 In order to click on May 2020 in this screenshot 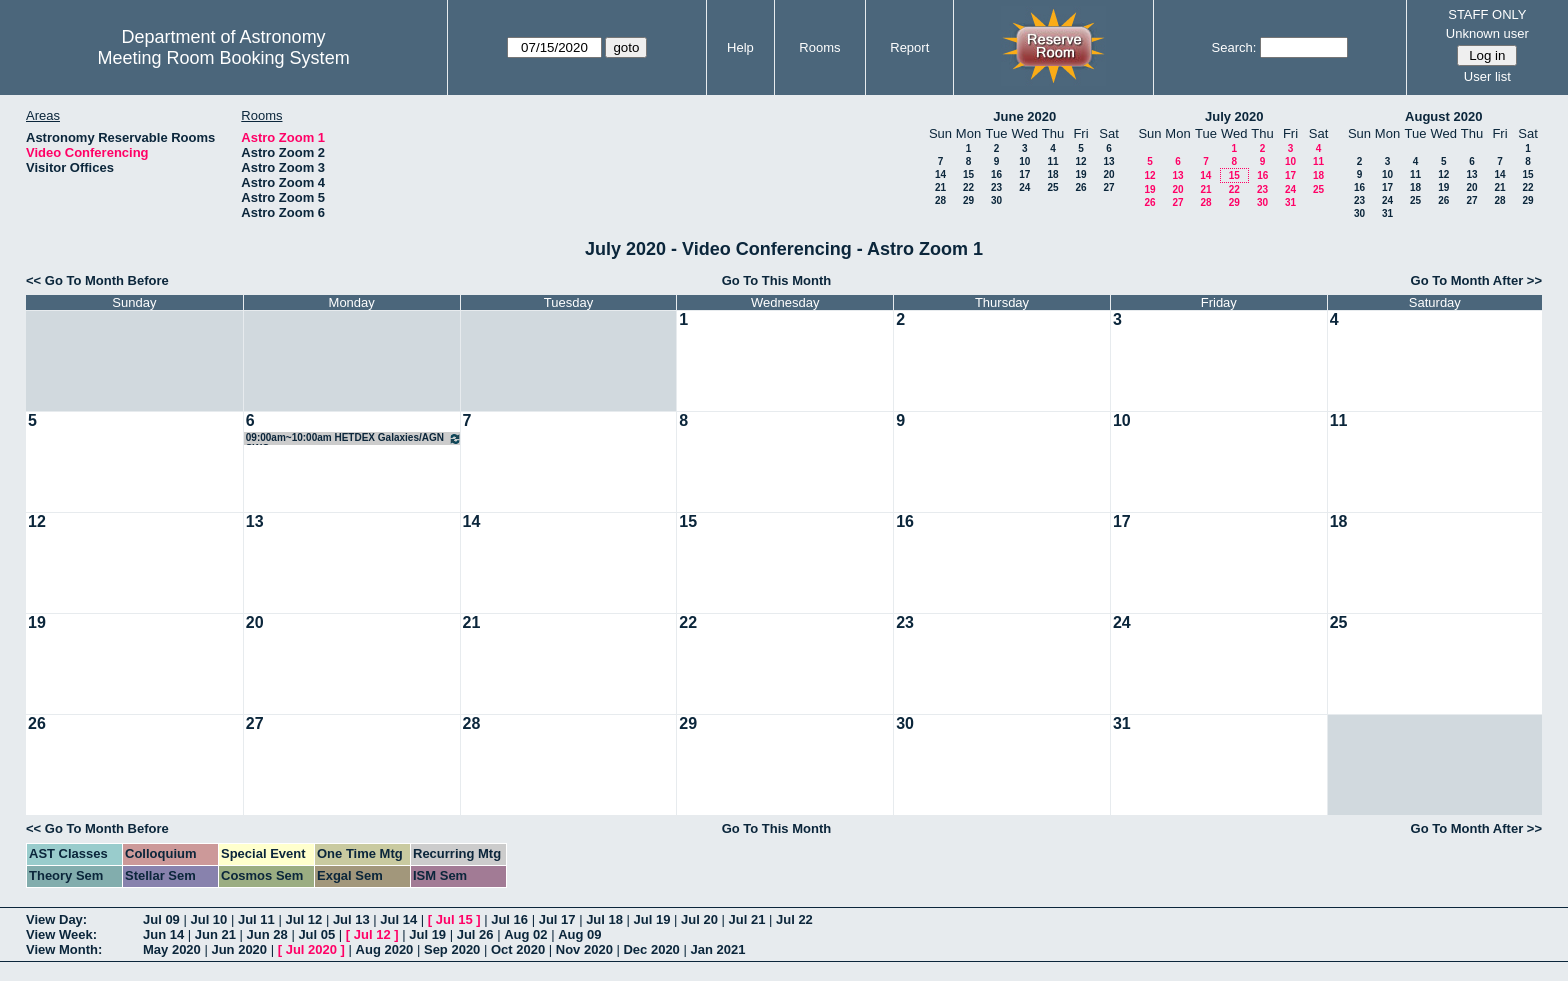, I will do `click(172, 949)`.